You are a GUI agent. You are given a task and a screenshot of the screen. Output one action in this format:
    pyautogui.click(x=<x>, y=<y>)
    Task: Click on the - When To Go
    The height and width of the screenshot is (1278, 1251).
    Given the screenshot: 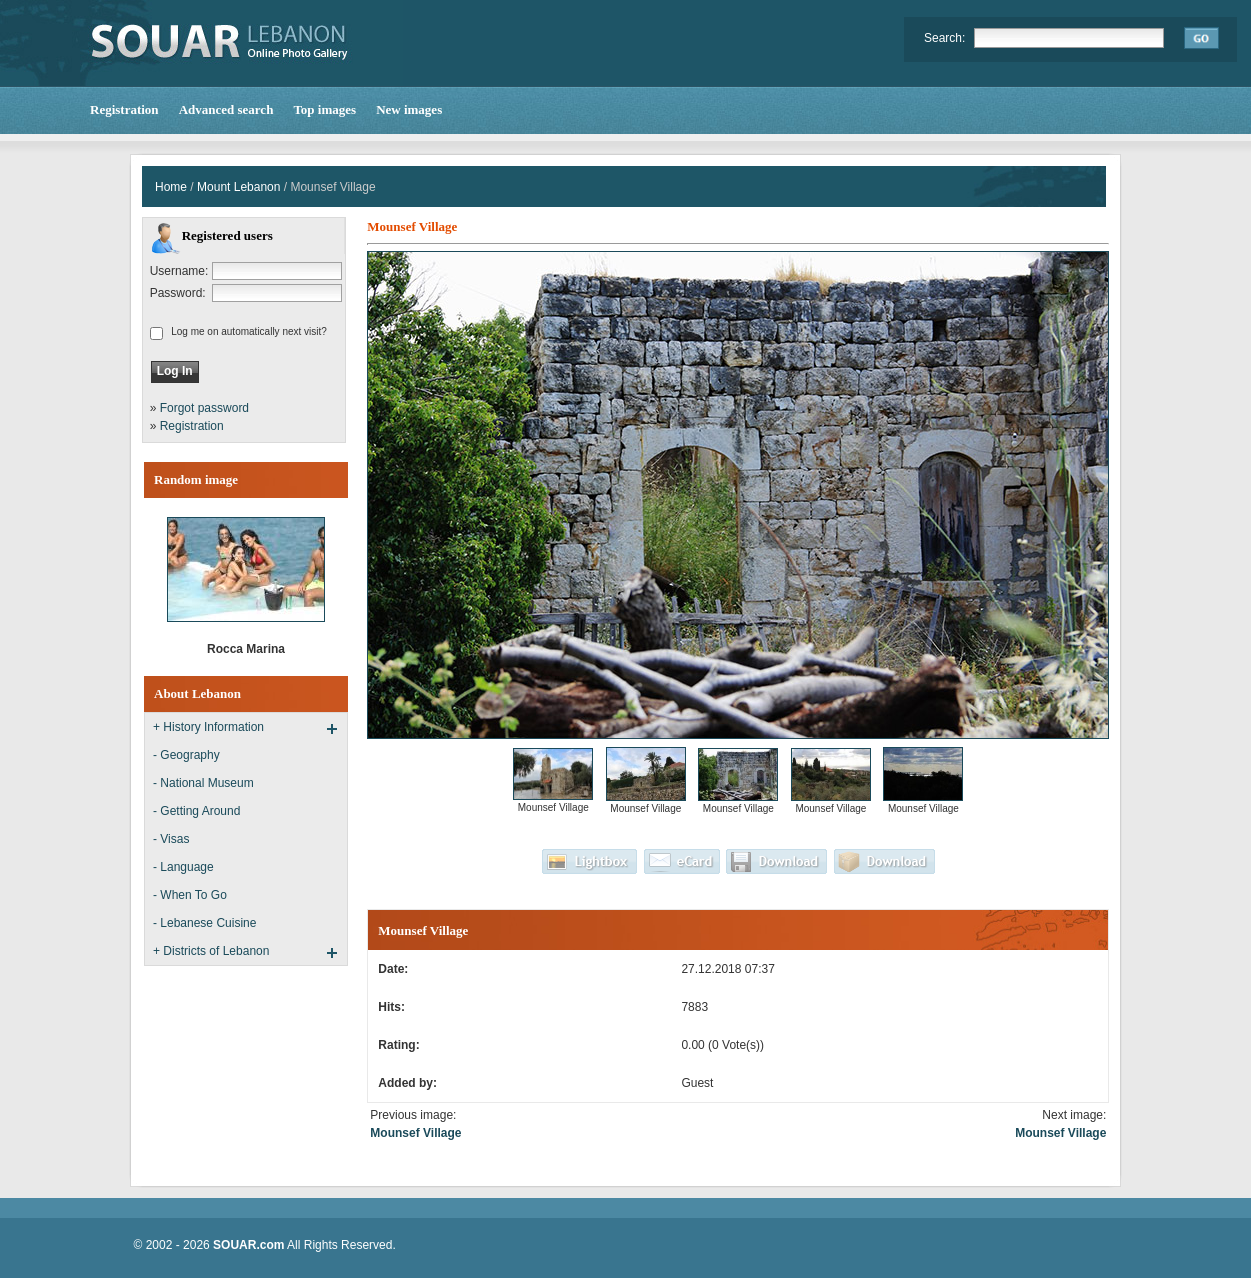 What is the action you would take?
    pyautogui.click(x=190, y=895)
    